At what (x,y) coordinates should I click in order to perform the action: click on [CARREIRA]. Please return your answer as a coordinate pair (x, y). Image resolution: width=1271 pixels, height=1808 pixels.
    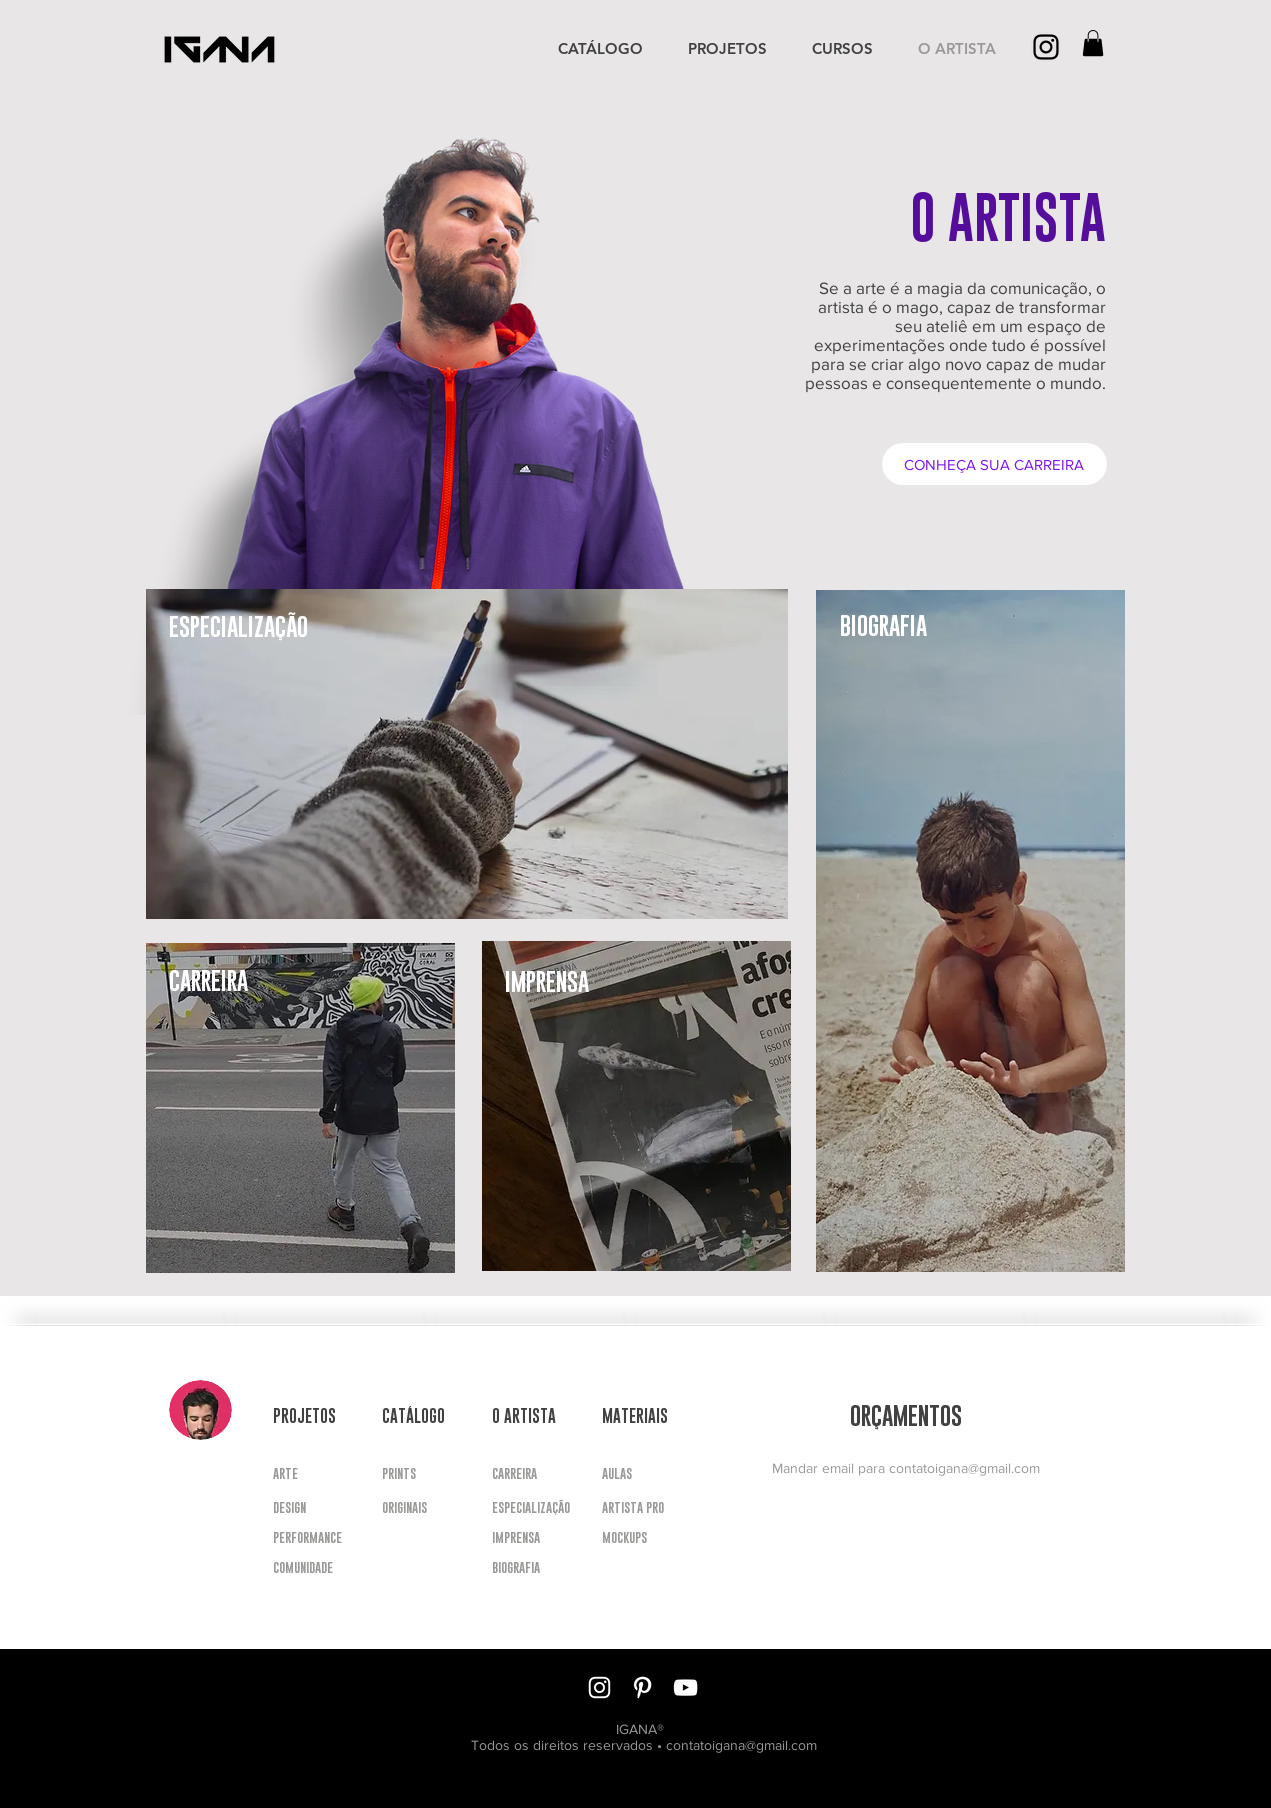
    Looking at the image, I should click on (526, 1474).